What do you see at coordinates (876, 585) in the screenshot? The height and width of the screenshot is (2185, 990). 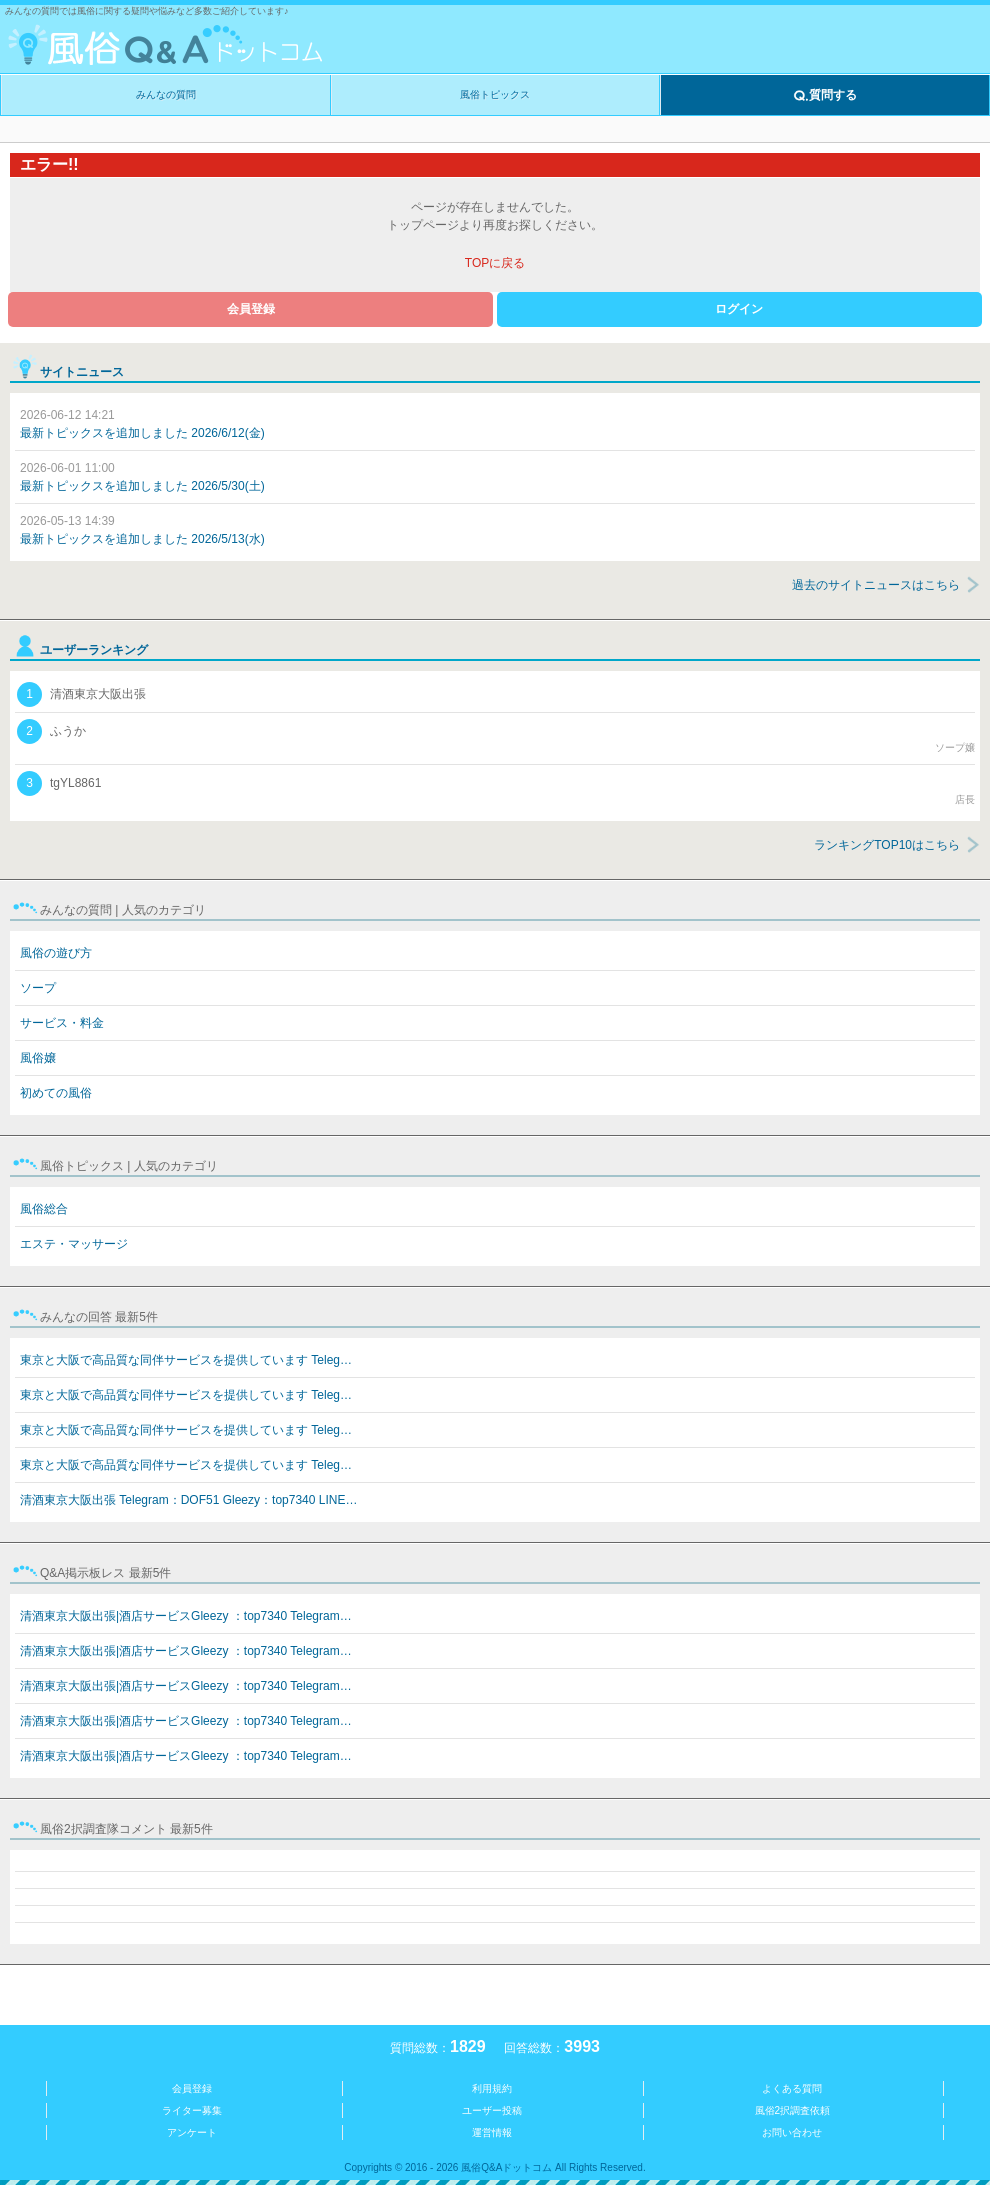 I see `過去のサイトニュースはこちら` at bounding box center [876, 585].